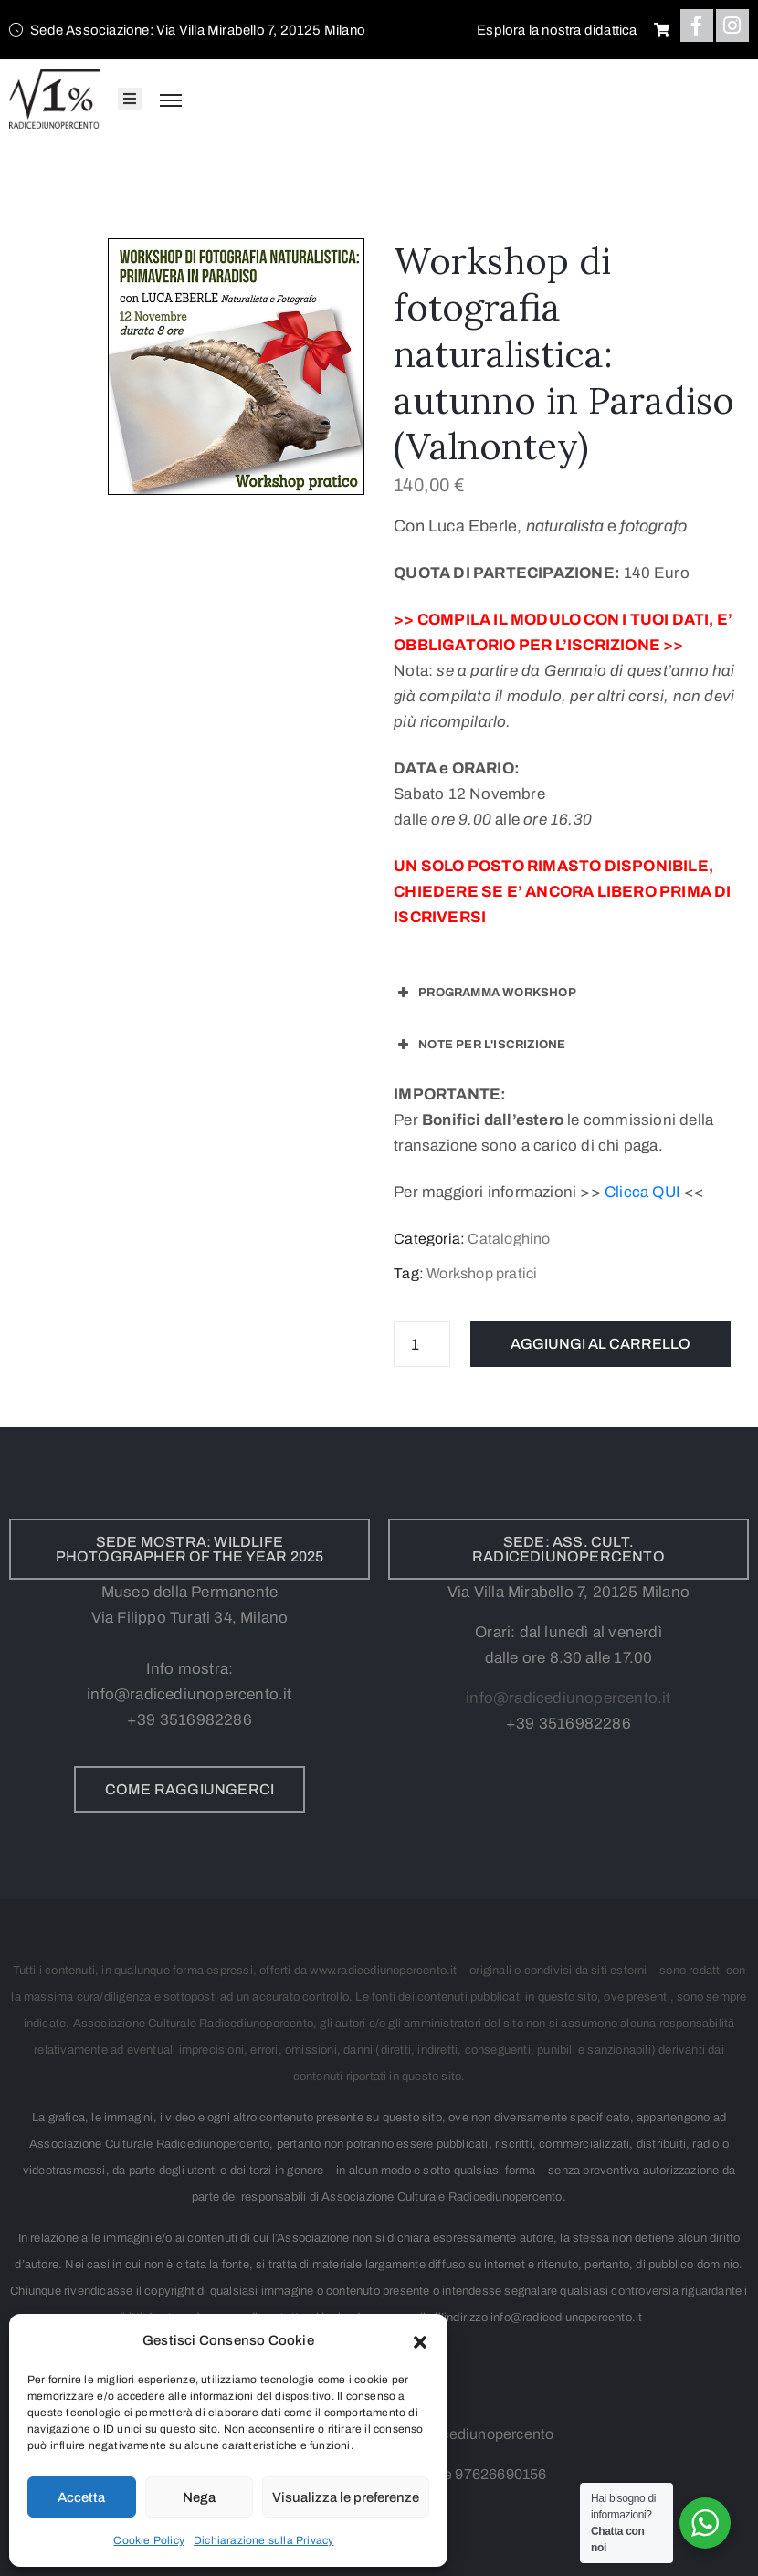 Image resolution: width=758 pixels, height=2576 pixels. I want to click on Accetta, so click(81, 2497).